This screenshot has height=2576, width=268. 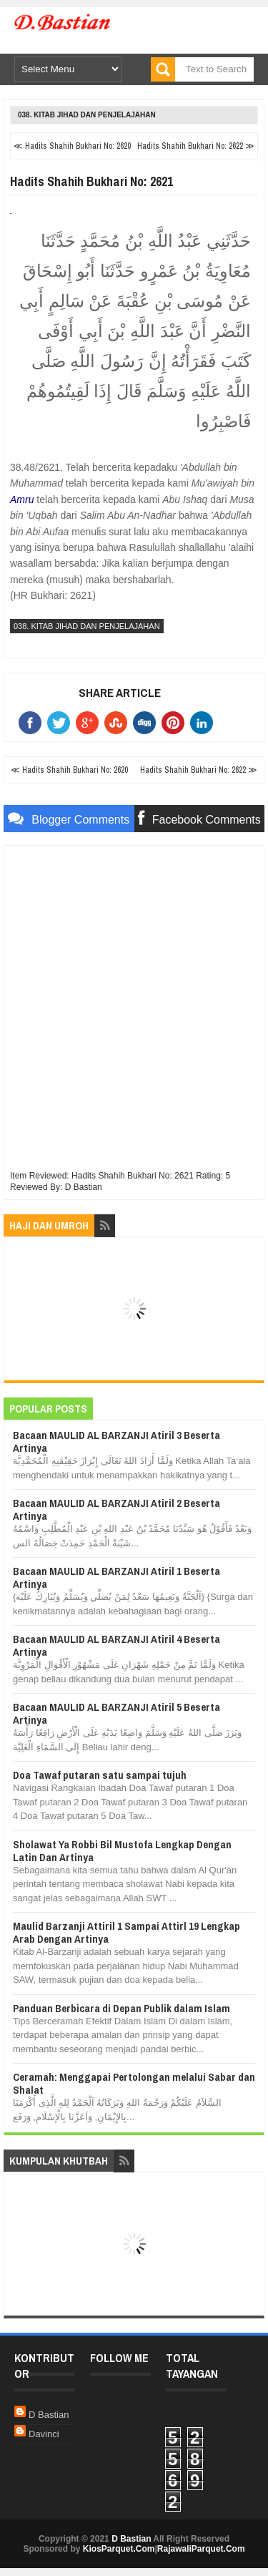 I want to click on KiosParquet.Com, so click(x=119, y=2549).